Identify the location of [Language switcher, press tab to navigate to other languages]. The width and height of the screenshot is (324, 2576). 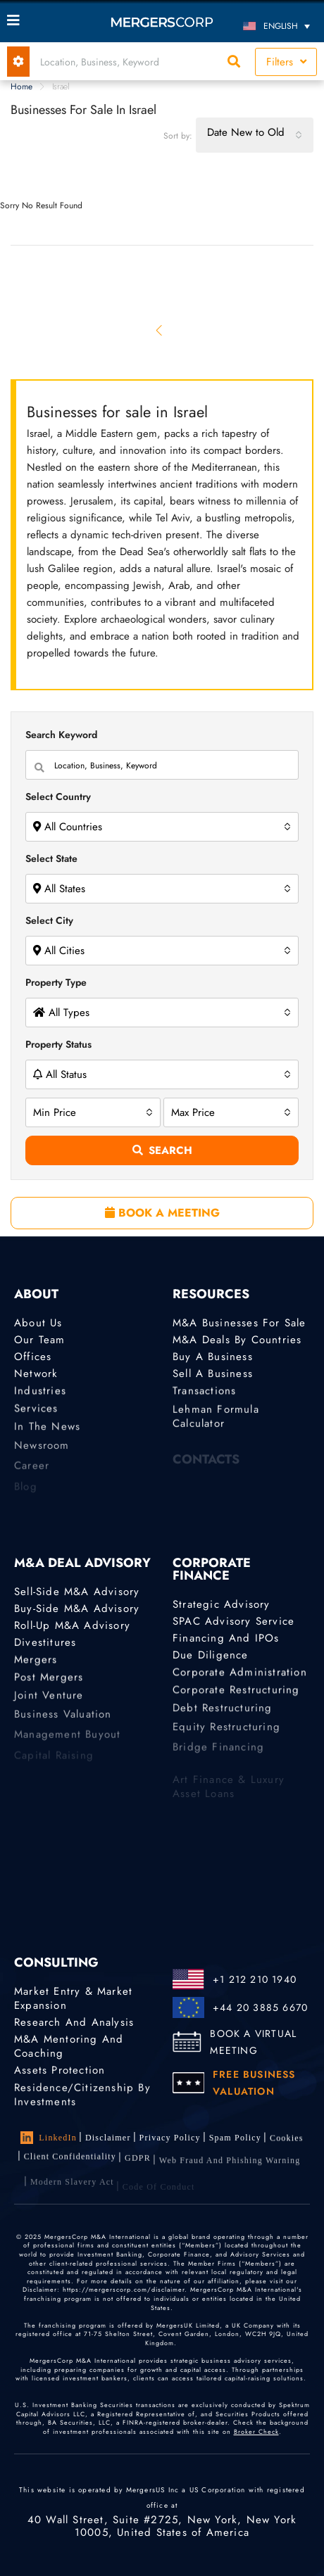
(278, 26).